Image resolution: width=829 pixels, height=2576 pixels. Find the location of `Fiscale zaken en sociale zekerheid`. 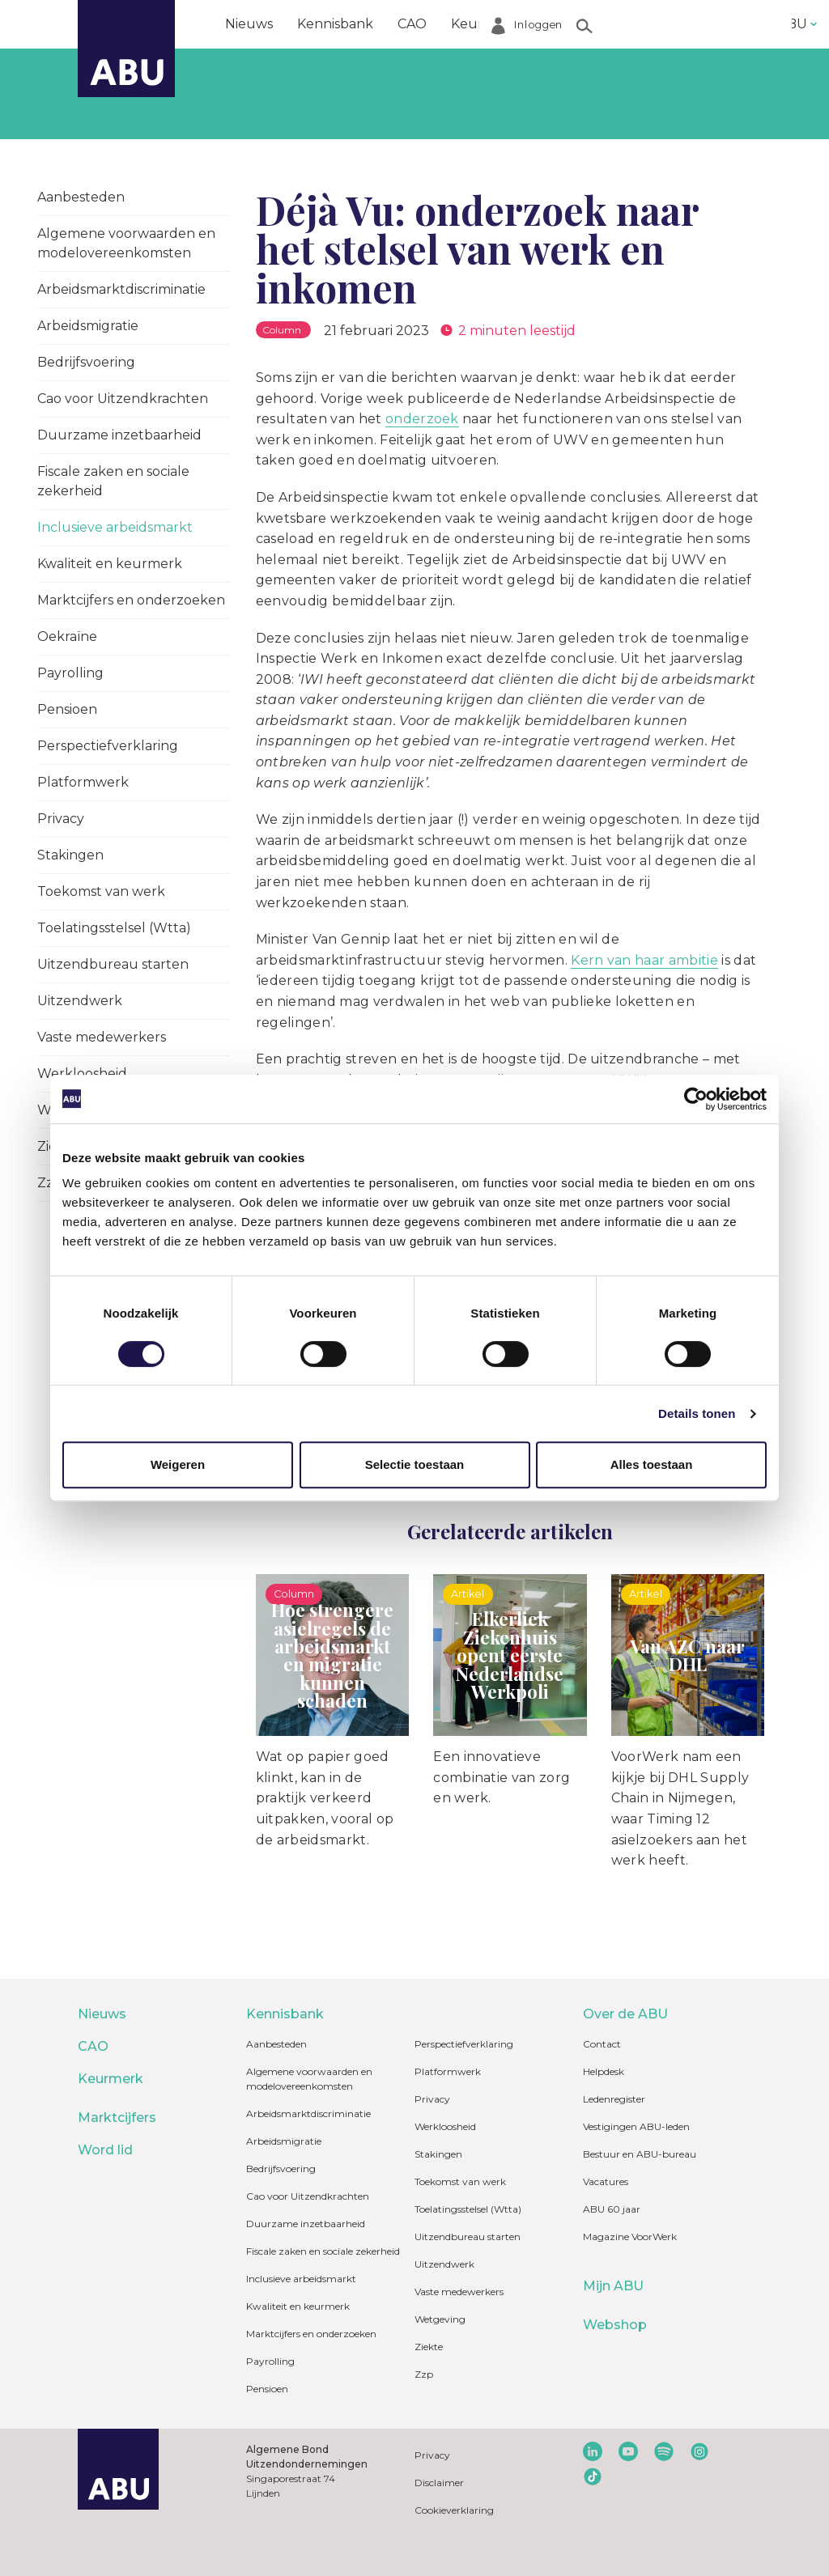

Fiscale zaken en sociale zekerheid is located at coordinates (113, 481).